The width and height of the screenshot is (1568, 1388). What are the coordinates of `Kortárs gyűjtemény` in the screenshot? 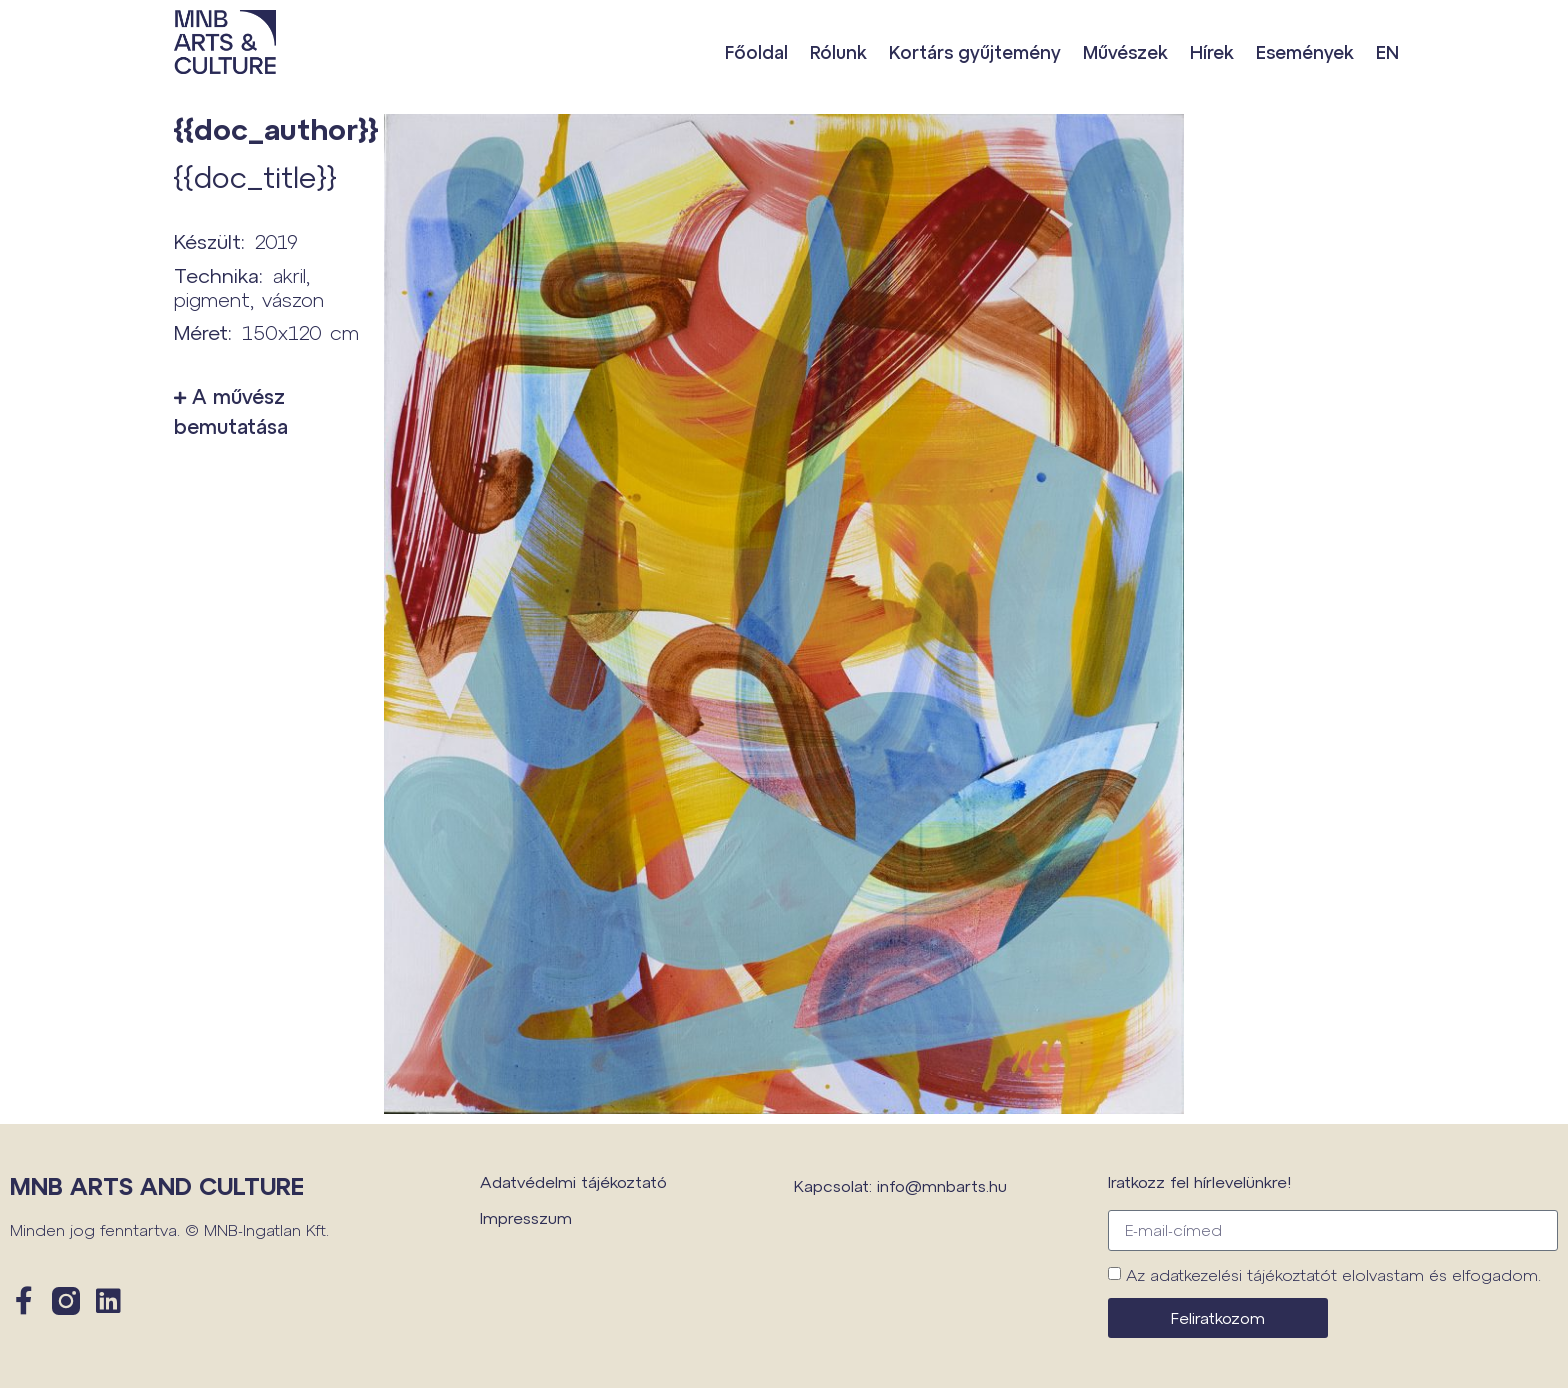 It's located at (975, 52).